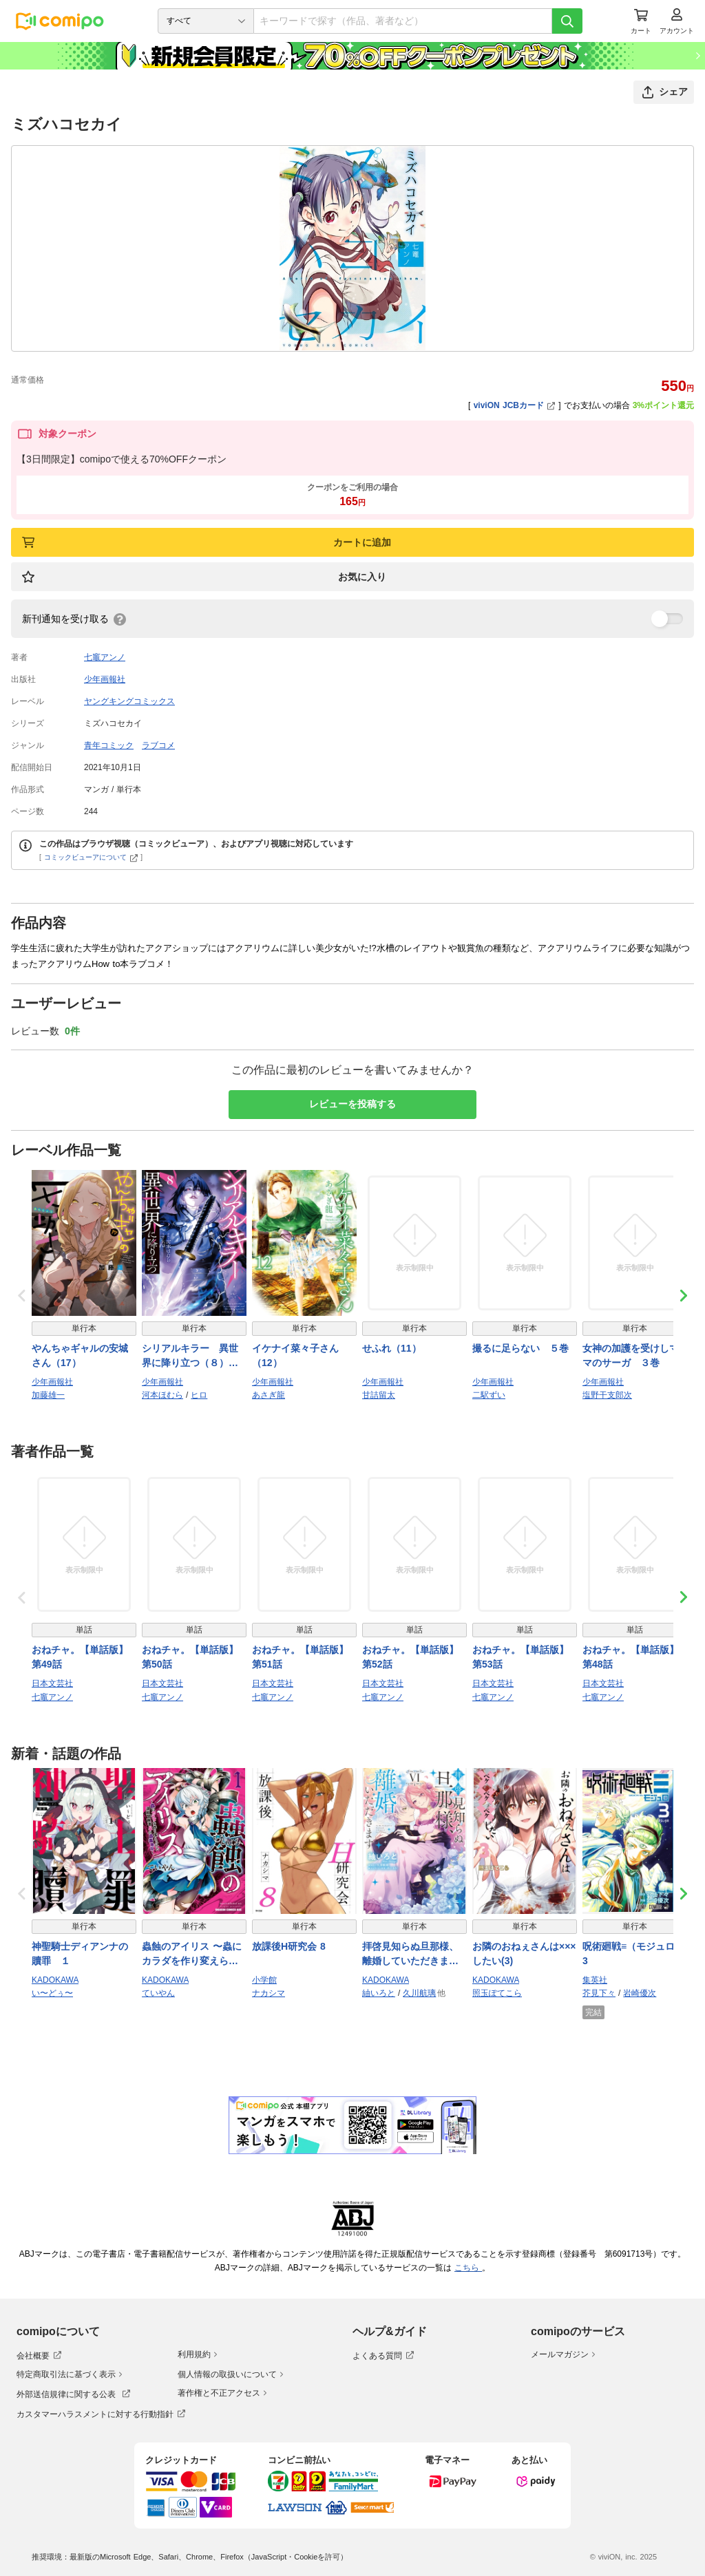  I want to click on 二駅ずい, so click(488, 1395).